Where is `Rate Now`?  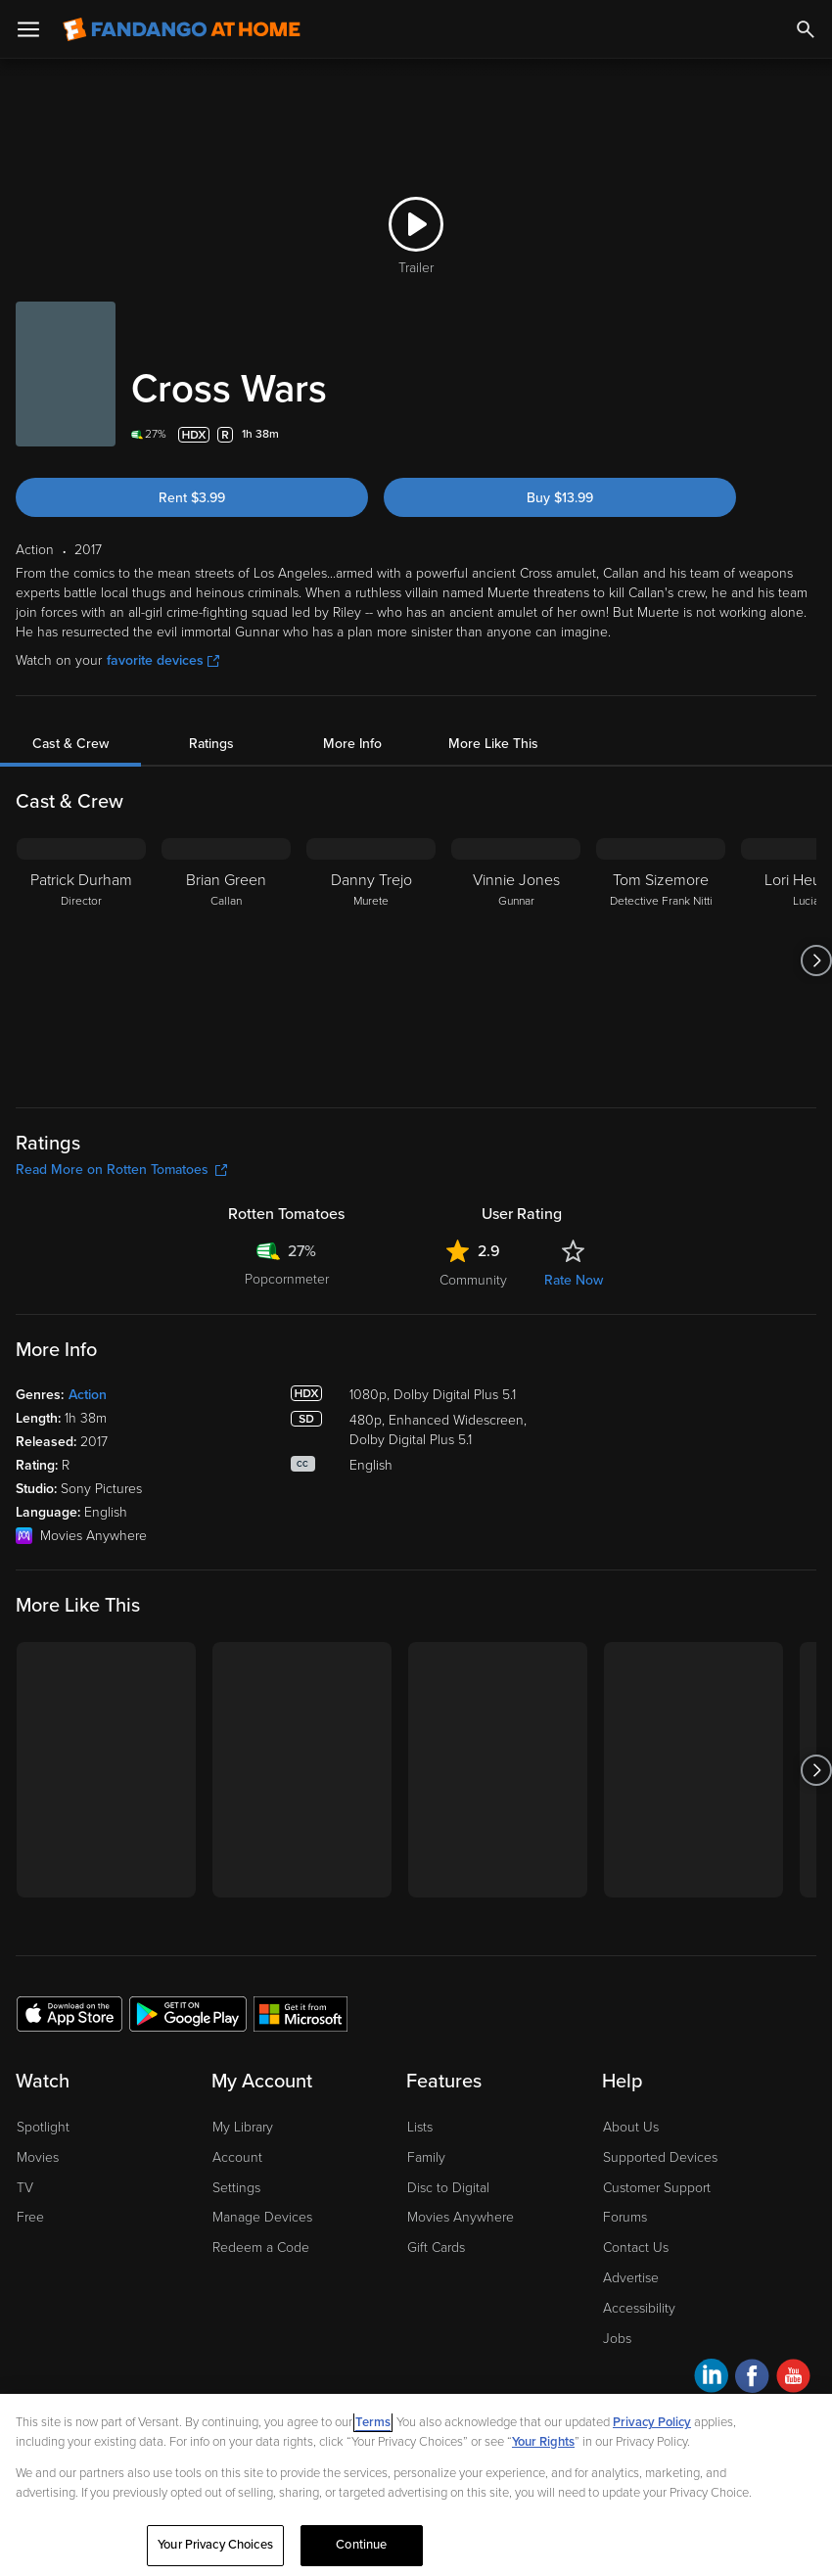 Rate Now is located at coordinates (573, 1280).